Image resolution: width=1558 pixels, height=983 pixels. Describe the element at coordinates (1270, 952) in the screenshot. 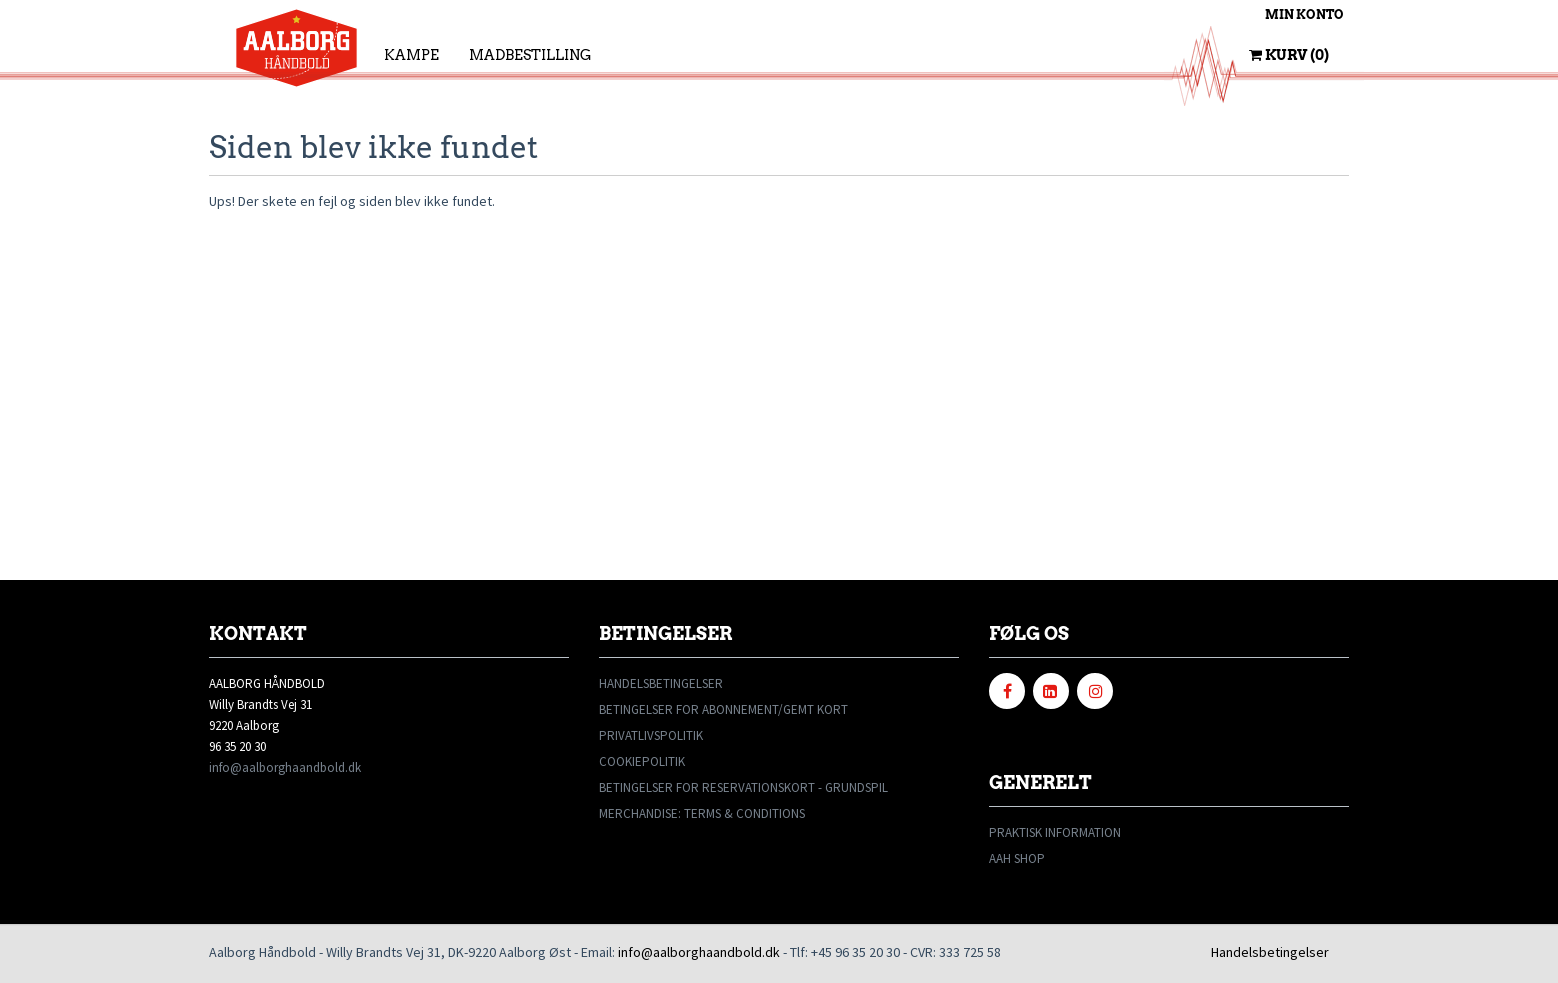

I see `Handelsbetingelser` at that location.